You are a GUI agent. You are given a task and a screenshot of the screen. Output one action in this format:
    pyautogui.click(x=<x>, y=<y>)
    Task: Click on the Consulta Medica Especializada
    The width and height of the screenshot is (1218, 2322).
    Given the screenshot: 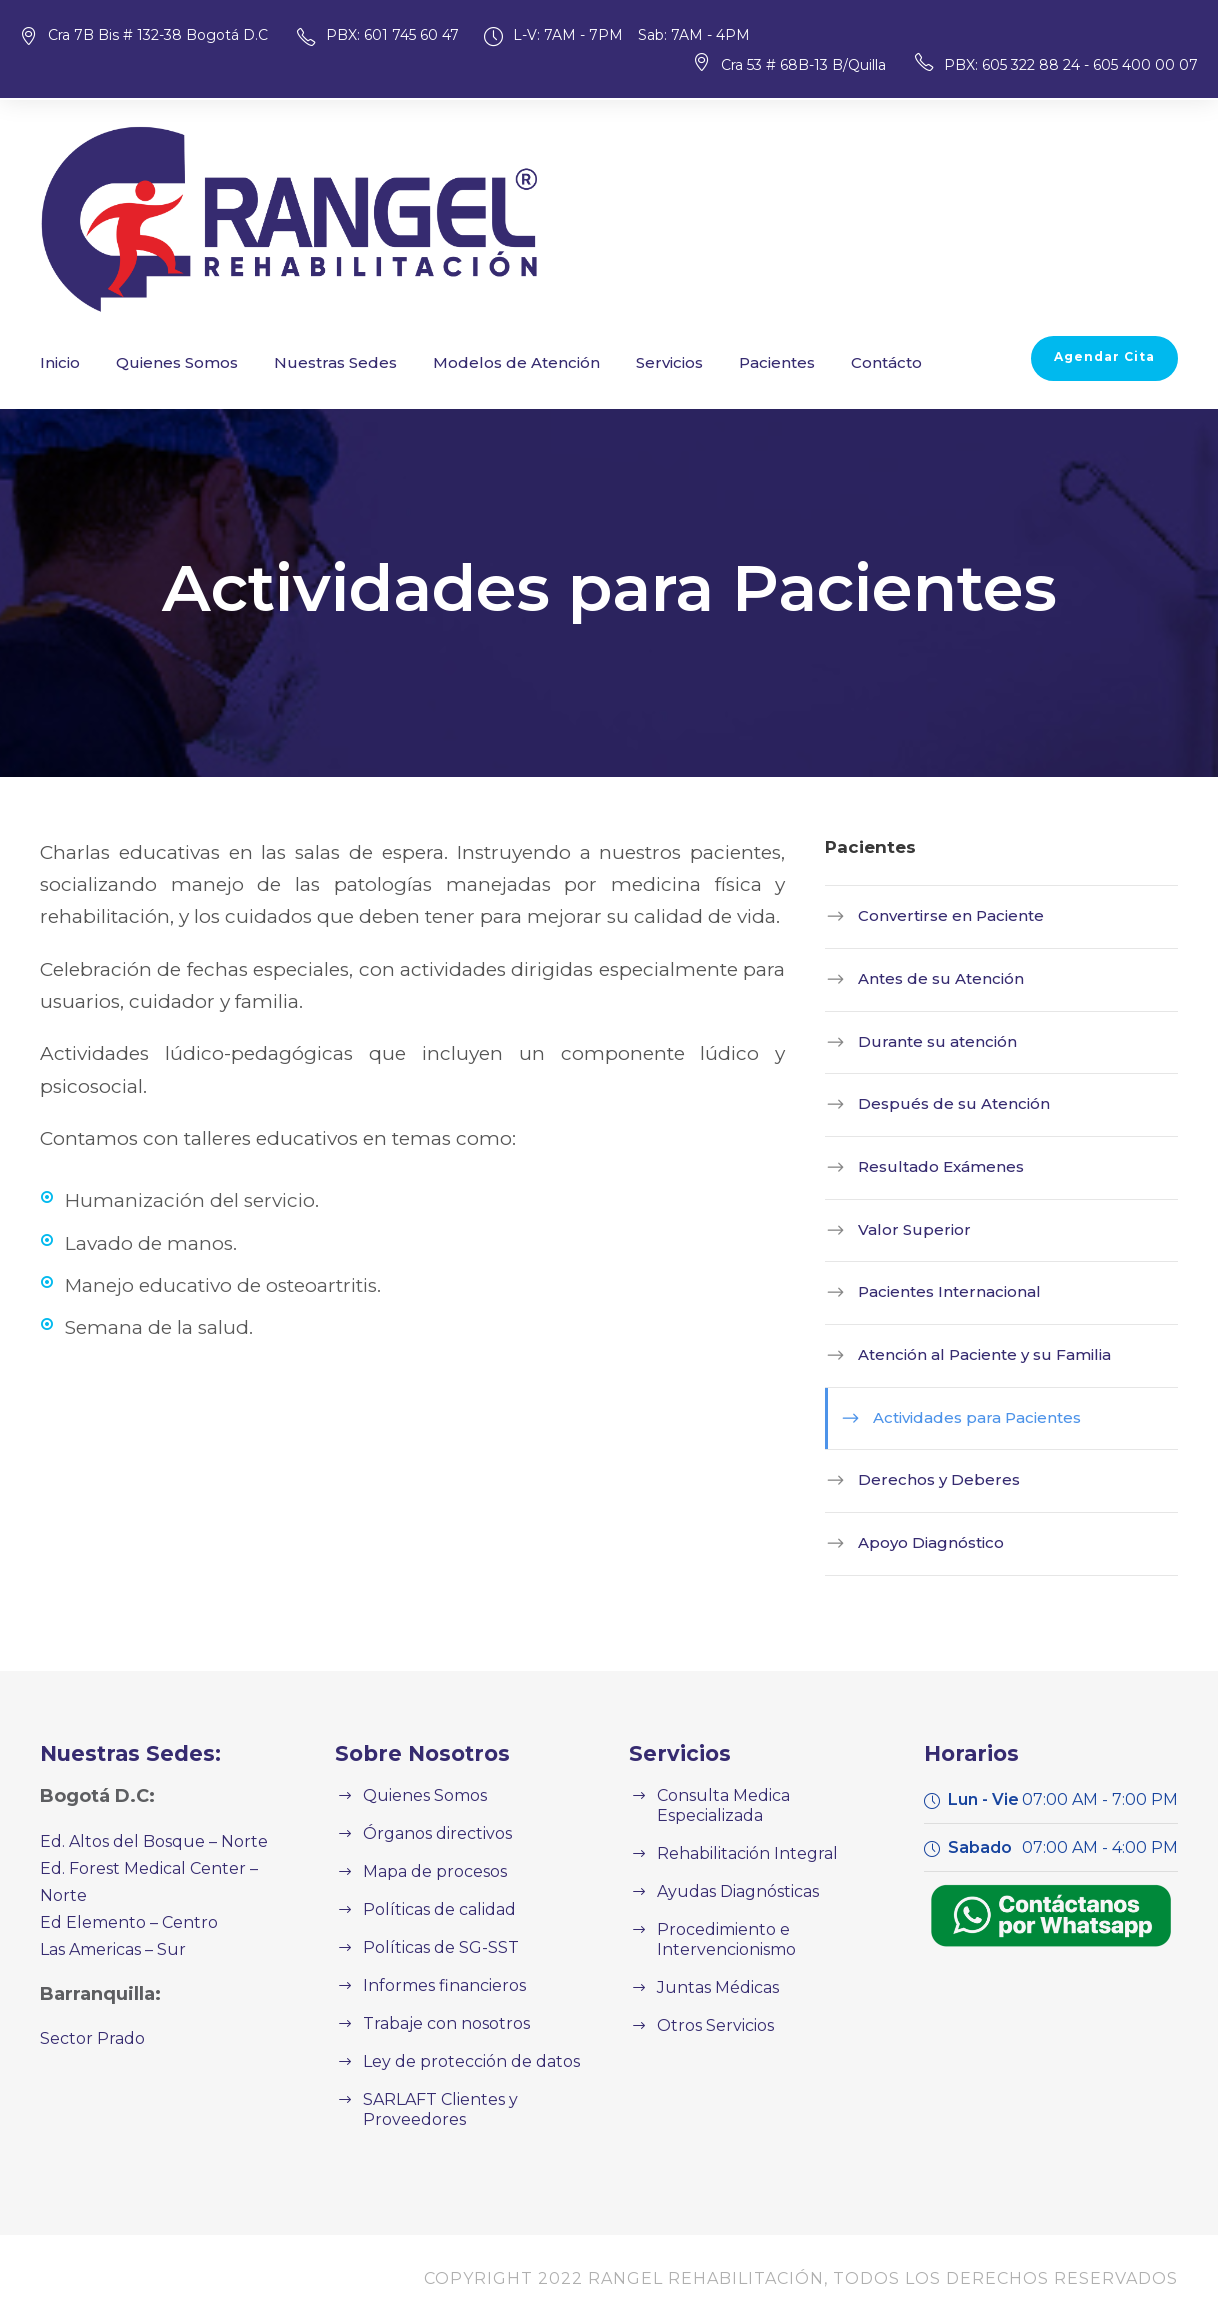 What is the action you would take?
    pyautogui.click(x=768, y=1795)
    